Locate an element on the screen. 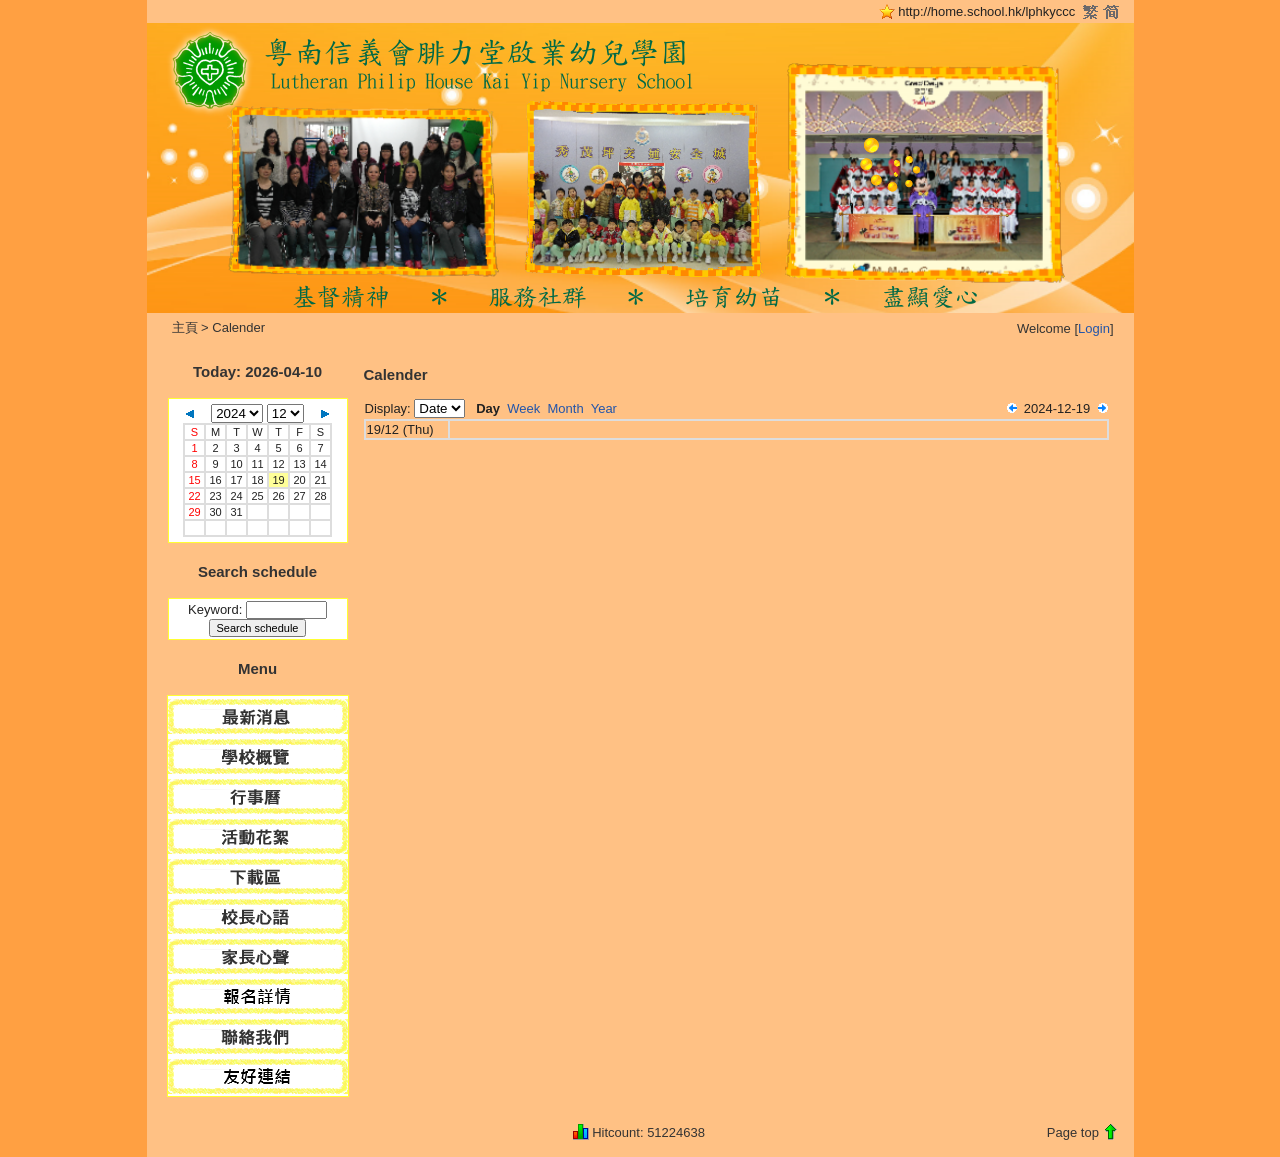  Week is located at coordinates (523, 408).